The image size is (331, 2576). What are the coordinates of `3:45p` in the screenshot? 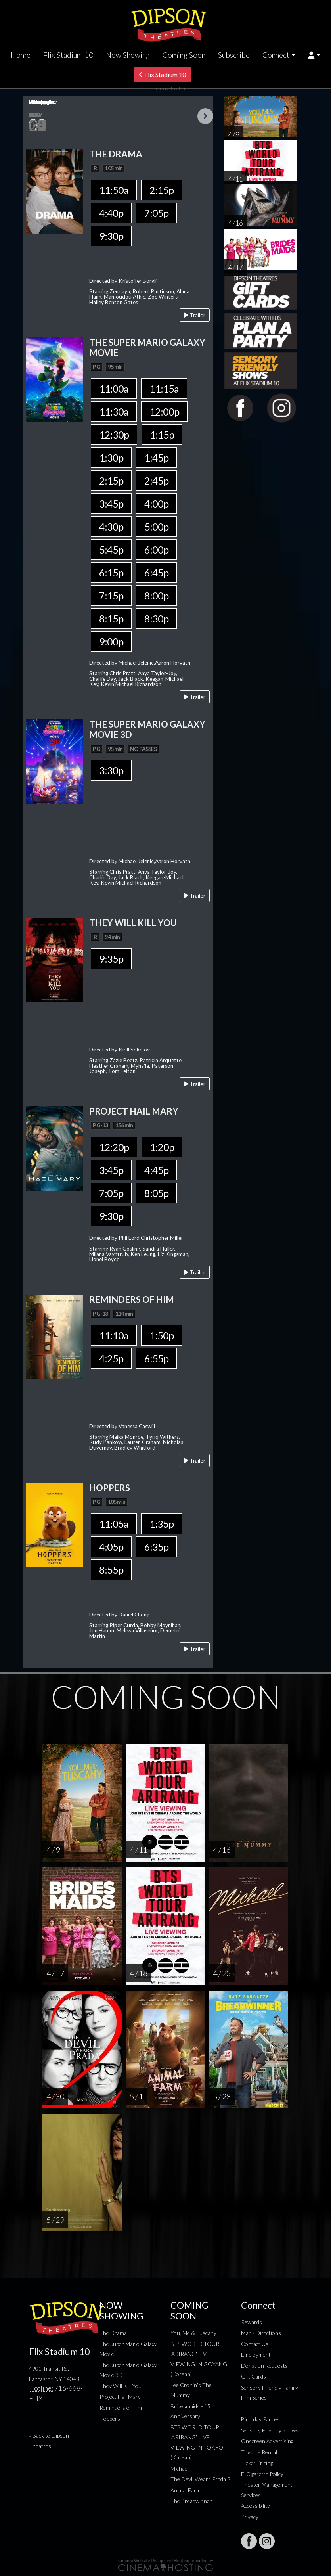 It's located at (111, 503).